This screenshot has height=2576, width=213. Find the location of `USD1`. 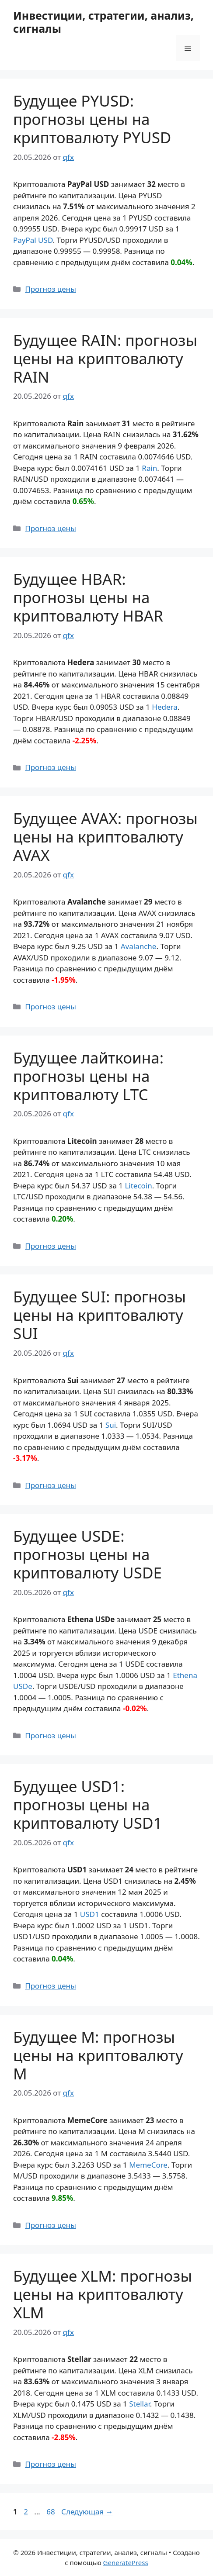

USD1 is located at coordinates (89, 1914).